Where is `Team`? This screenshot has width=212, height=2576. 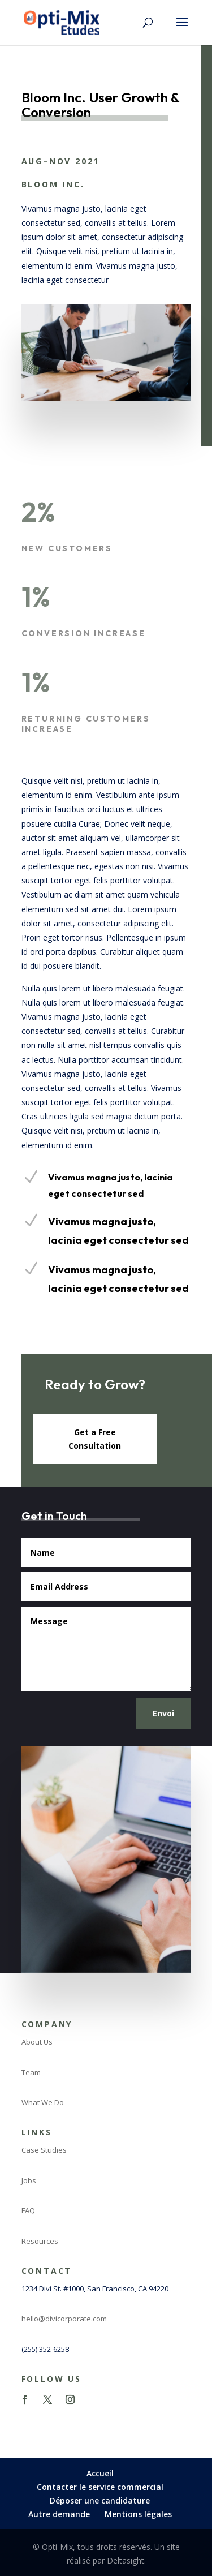
Team is located at coordinates (31, 2072).